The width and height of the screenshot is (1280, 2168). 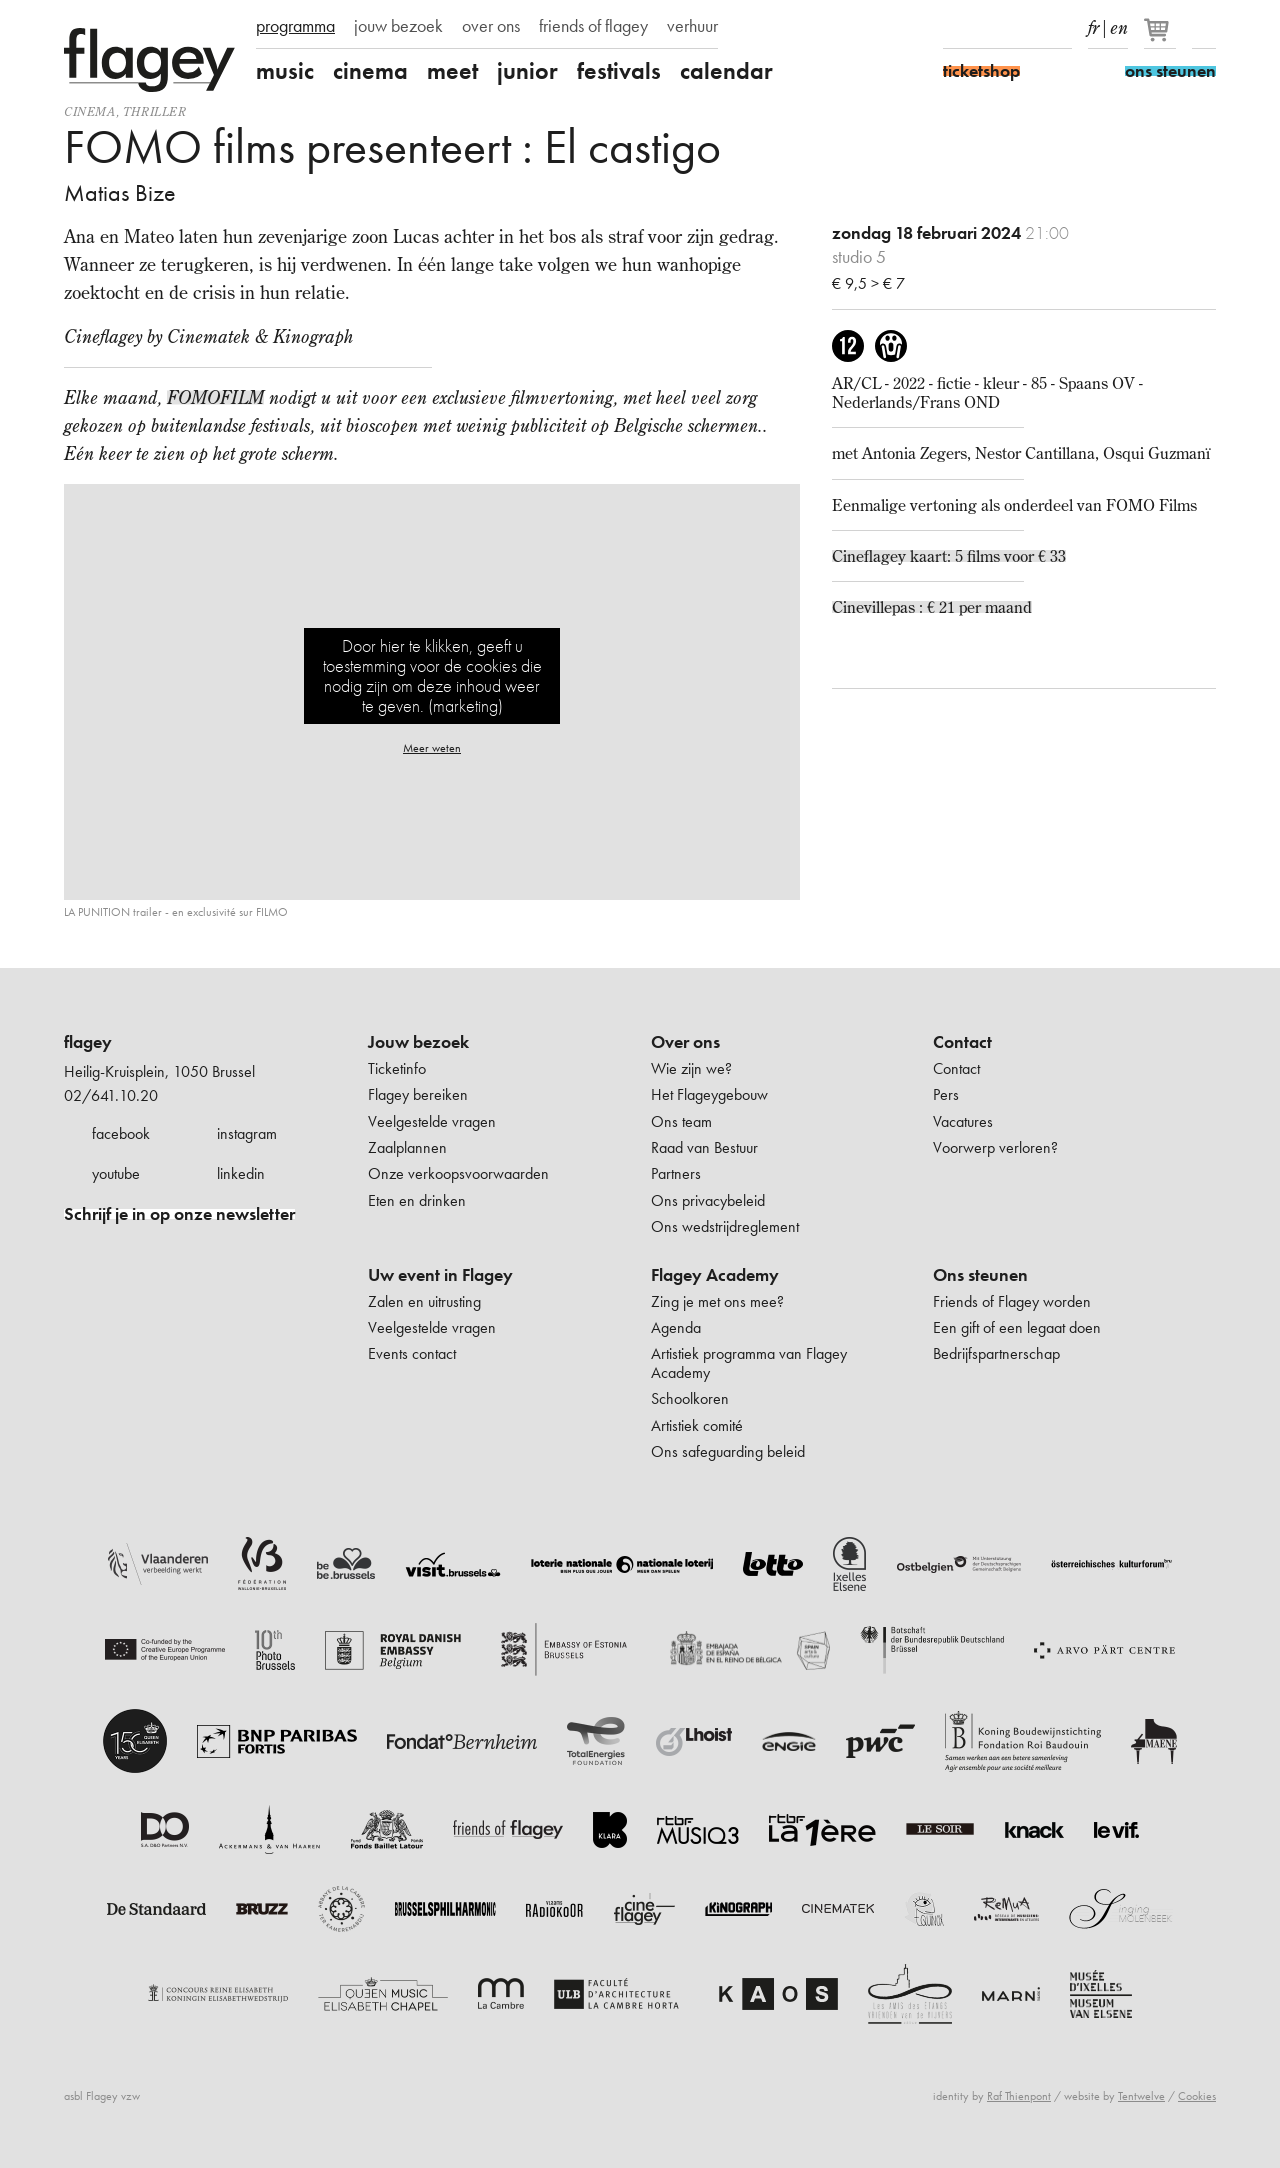 I want to click on Facebook, so click(x=955, y=28).